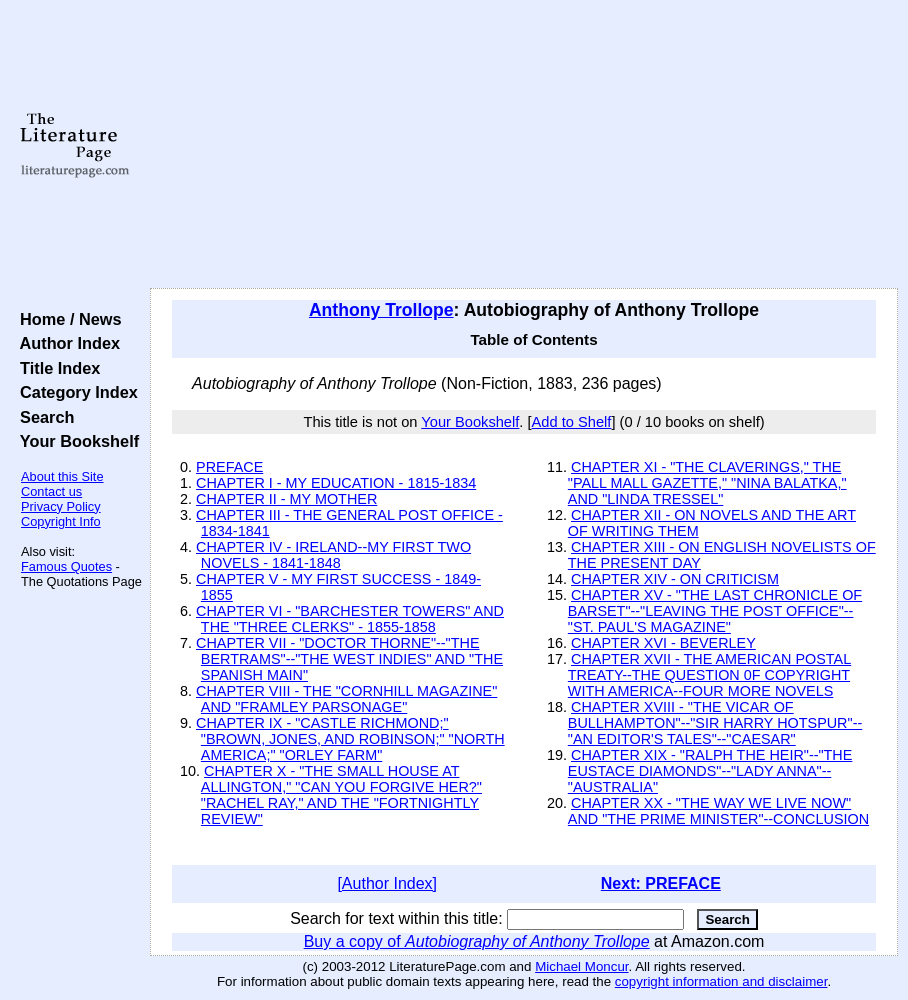 Image resolution: width=908 pixels, height=1000 pixels. I want to click on Category Index, so click(74, 392).